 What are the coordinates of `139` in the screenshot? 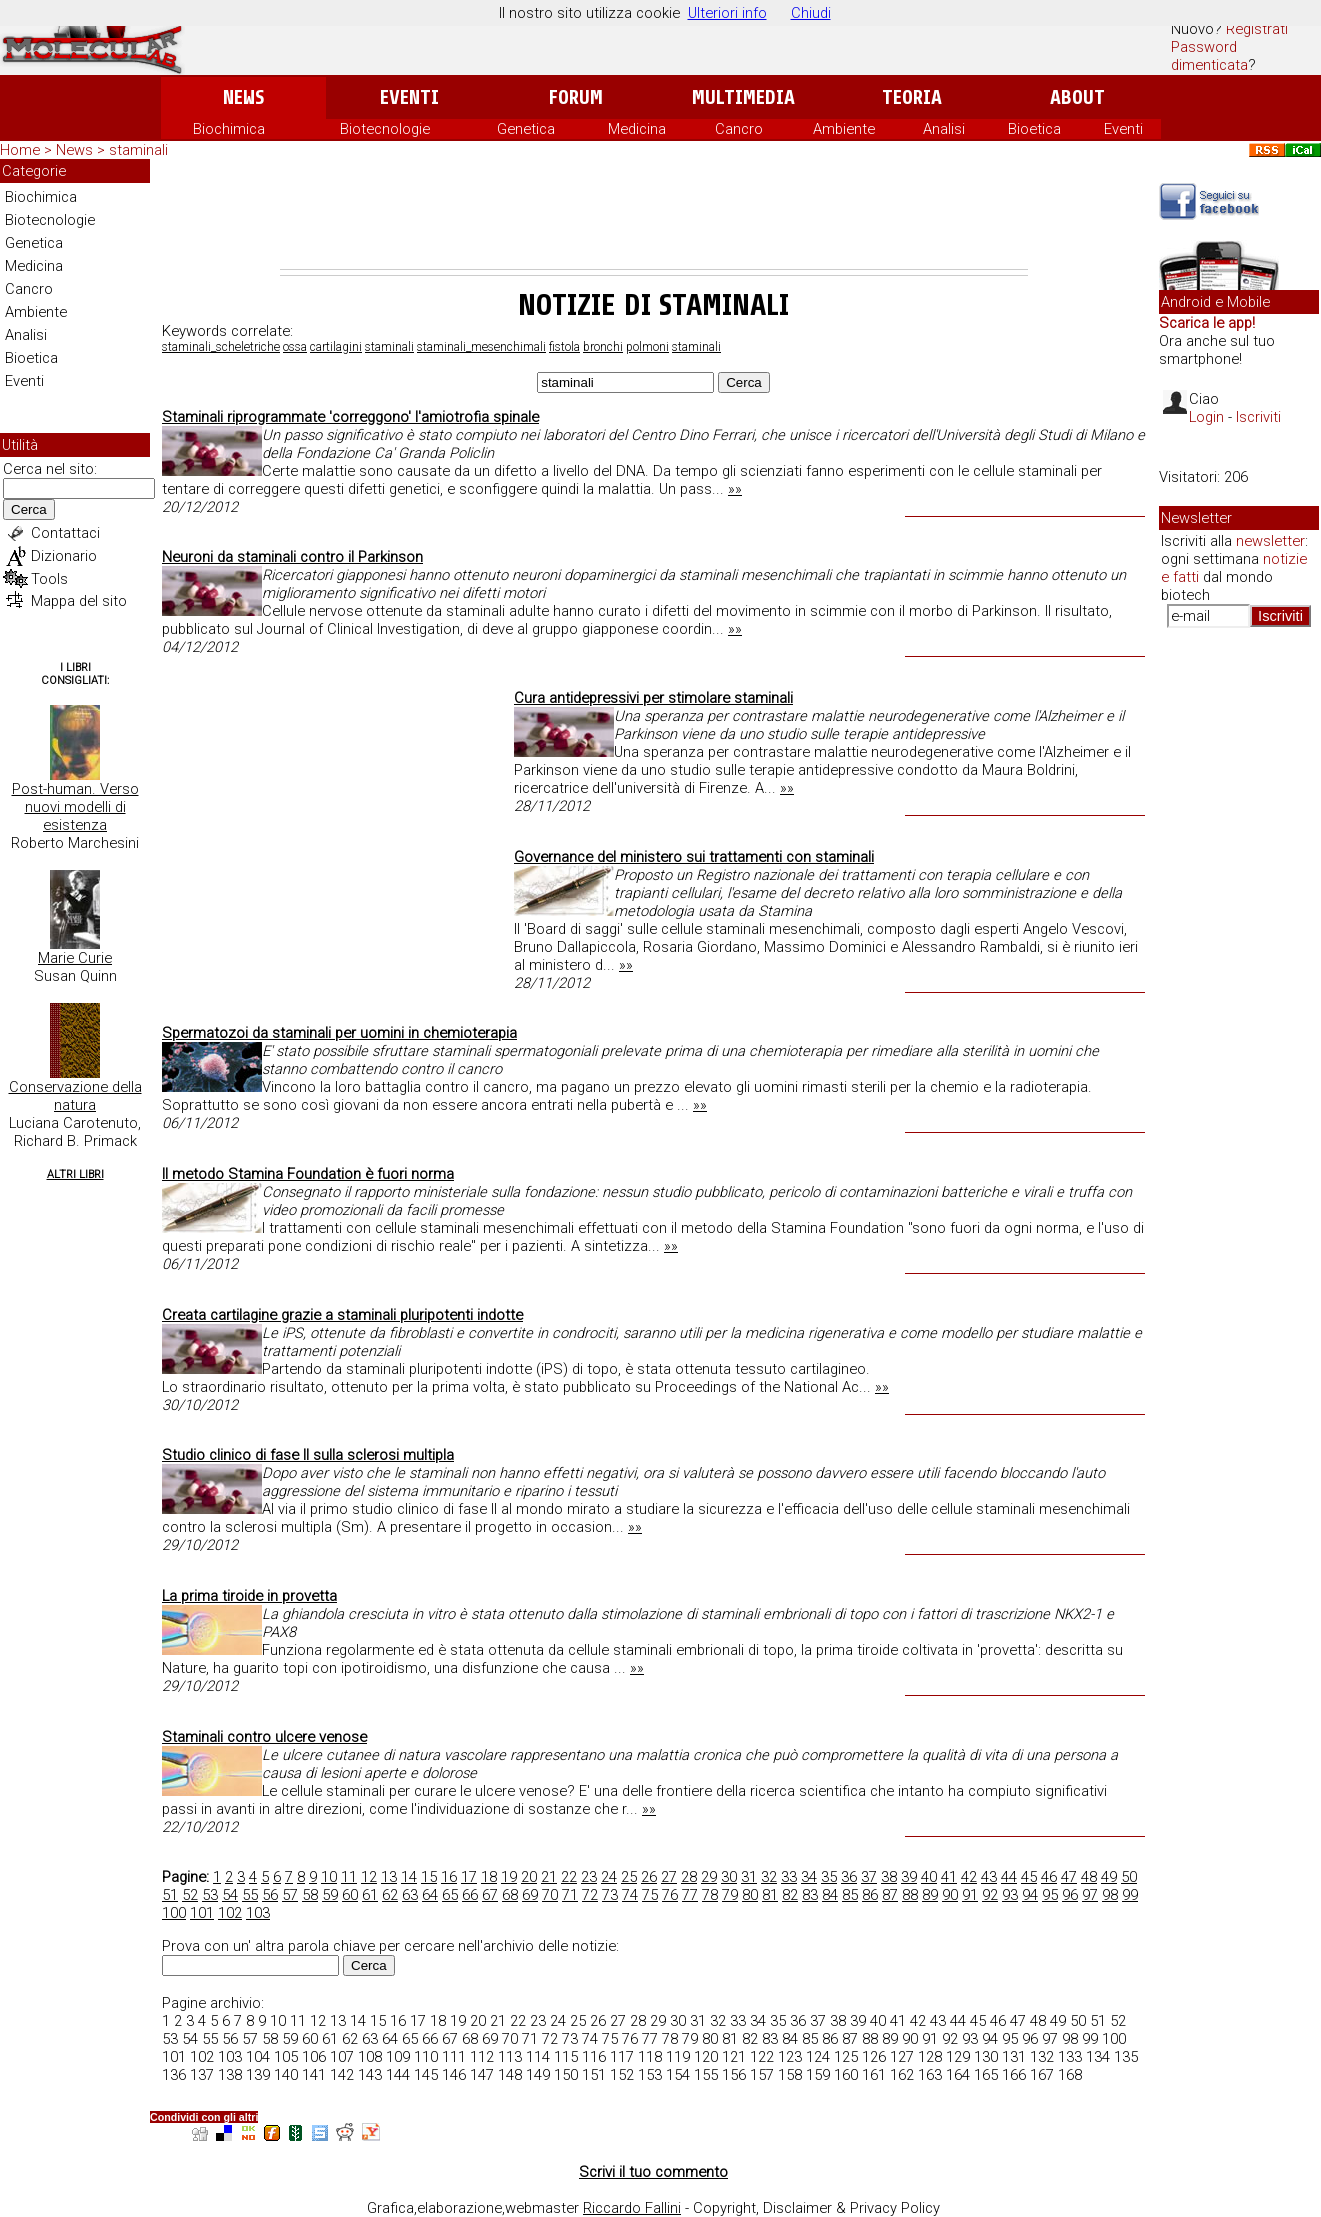 It's located at (258, 2075).